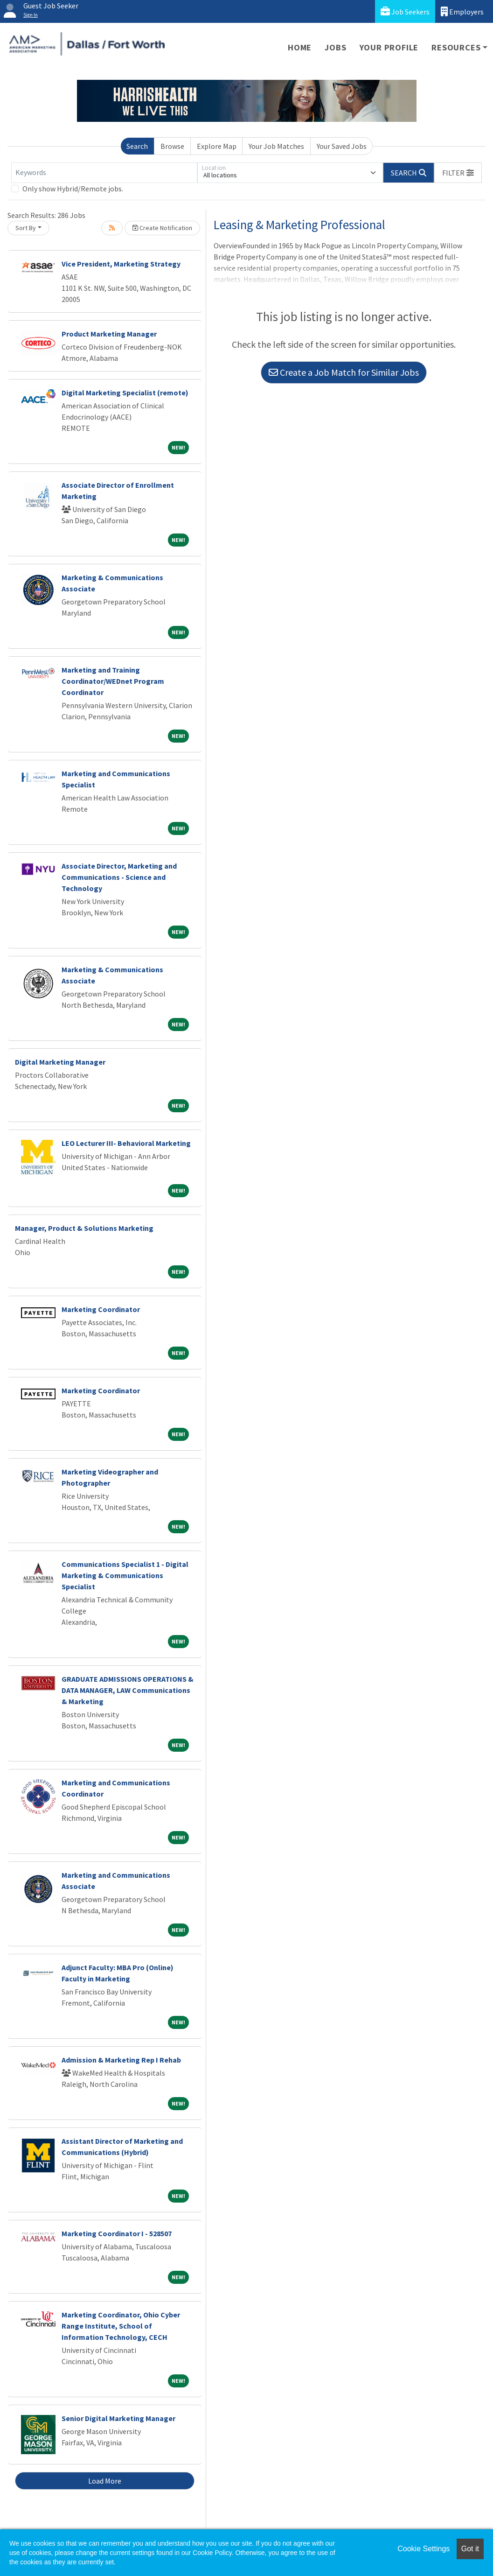 The image size is (493, 2576). I want to click on [button], so click(458, 172).